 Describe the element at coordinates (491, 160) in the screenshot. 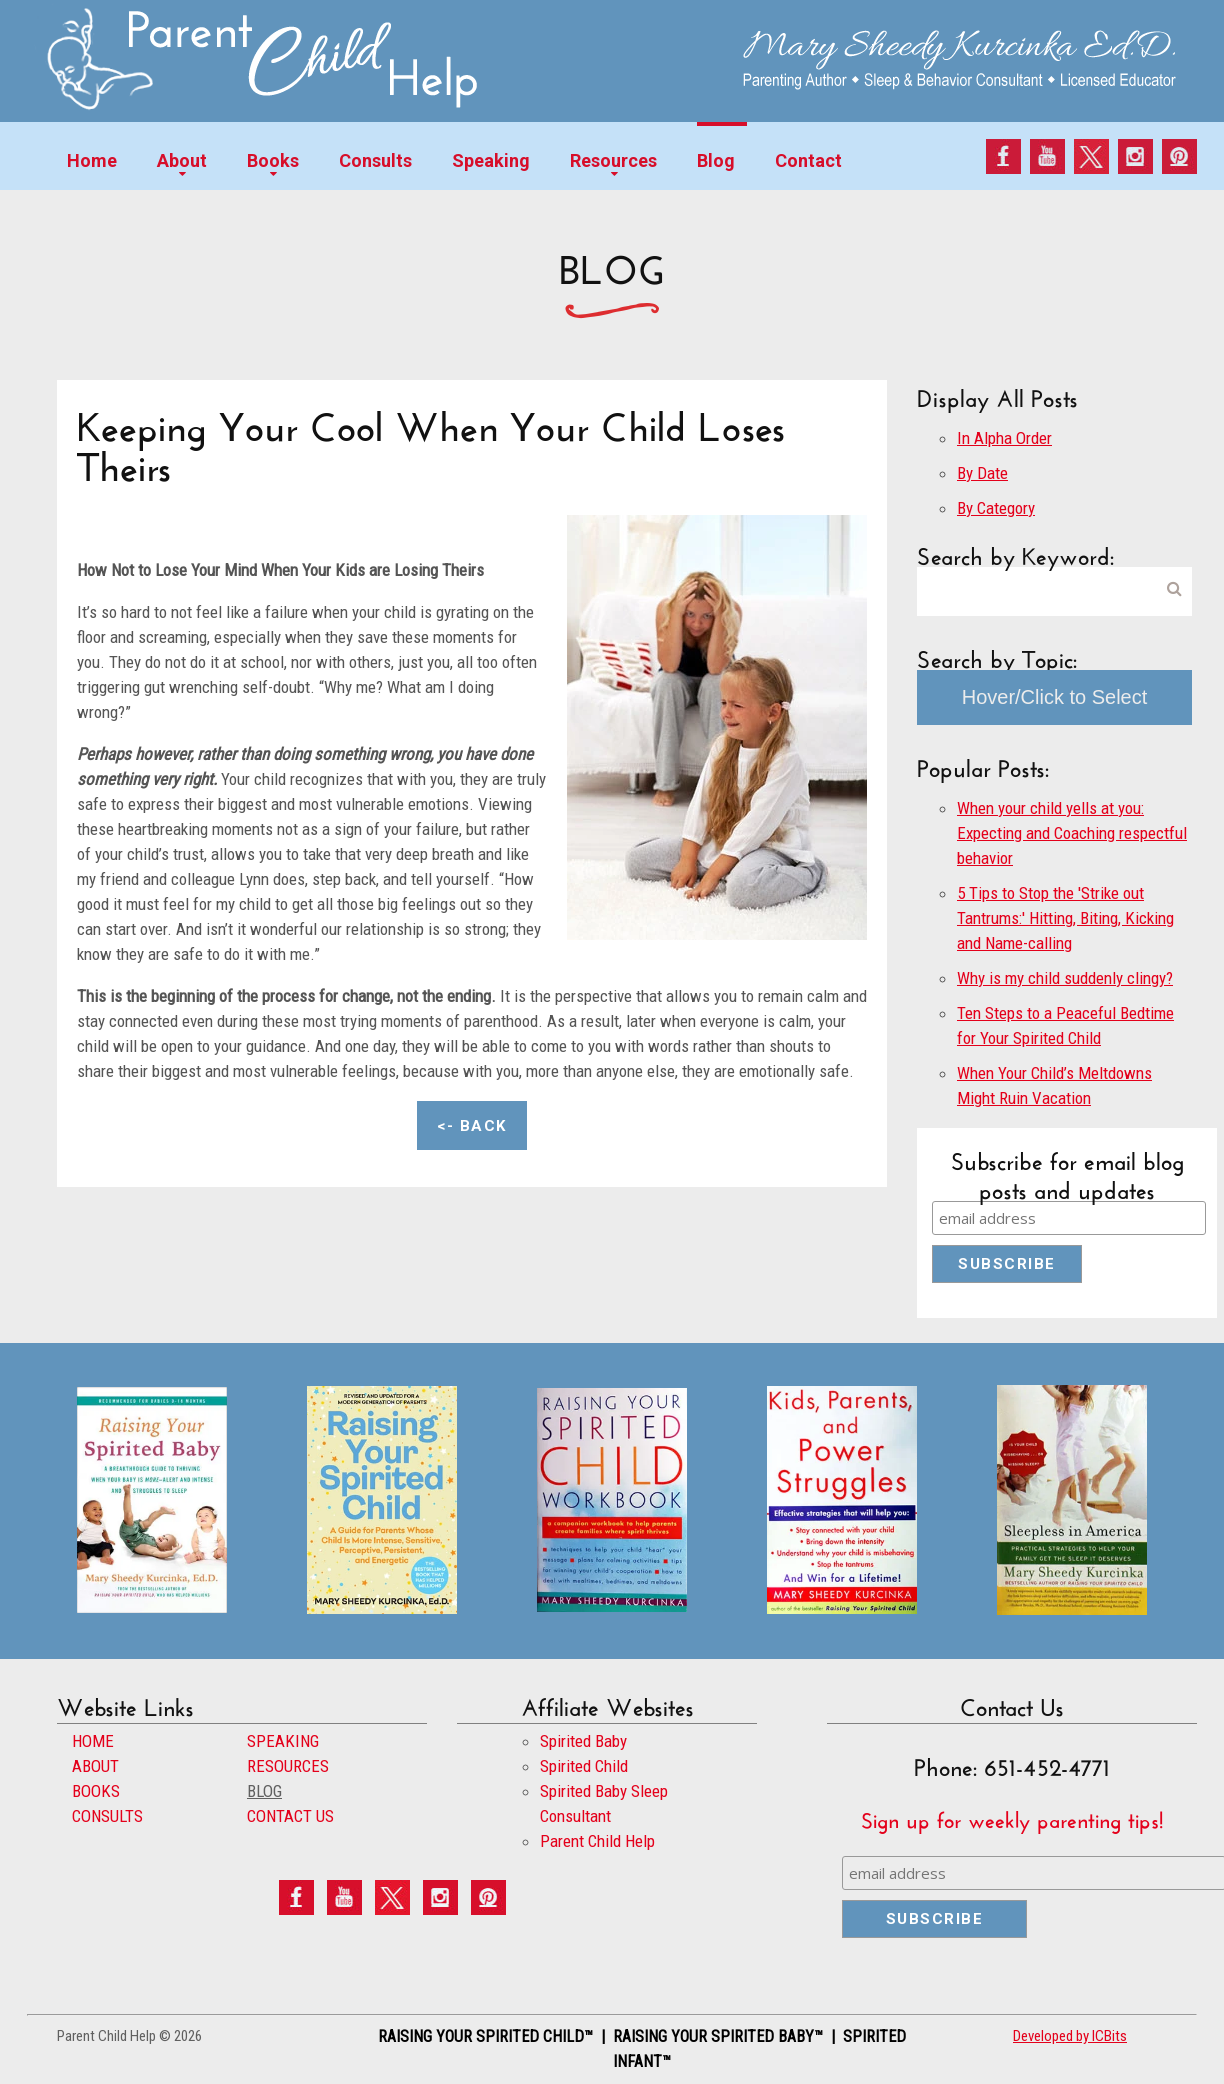

I see `Speaking` at that location.